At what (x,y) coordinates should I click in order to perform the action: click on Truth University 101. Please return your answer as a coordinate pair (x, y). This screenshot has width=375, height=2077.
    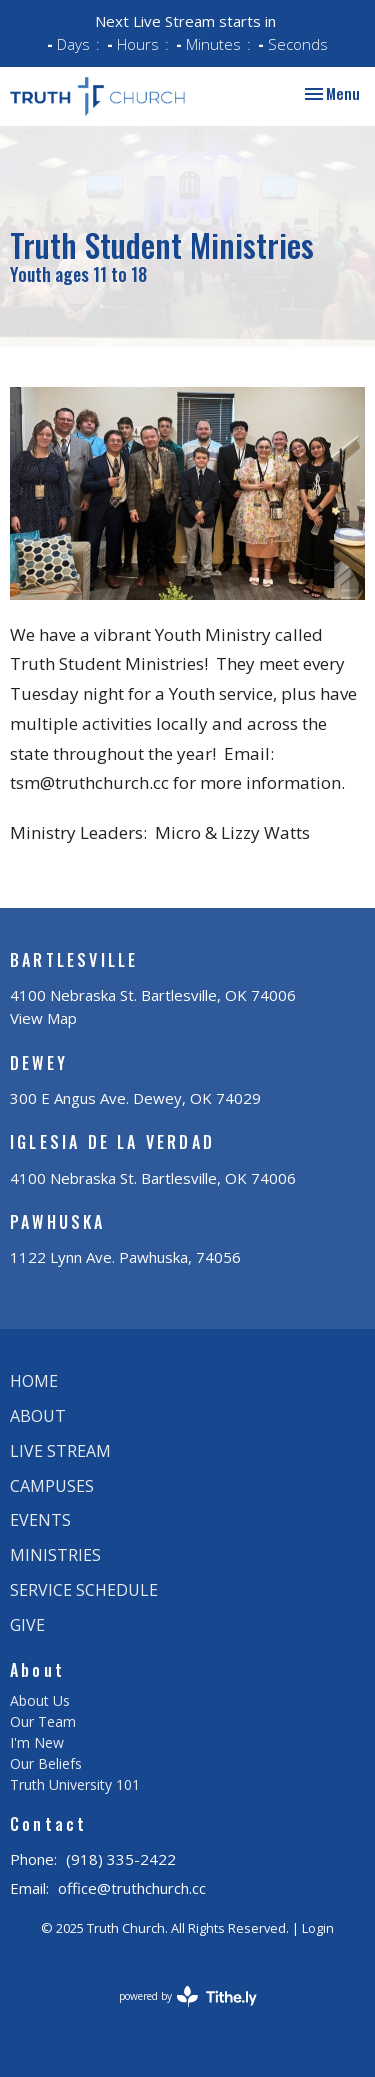
    Looking at the image, I should click on (75, 1784).